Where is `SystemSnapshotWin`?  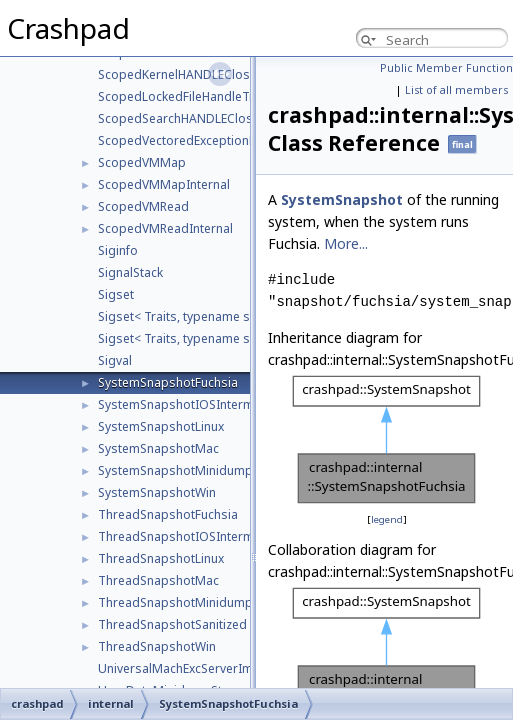 SystemSnapshotWin is located at coordinates (157, 492).